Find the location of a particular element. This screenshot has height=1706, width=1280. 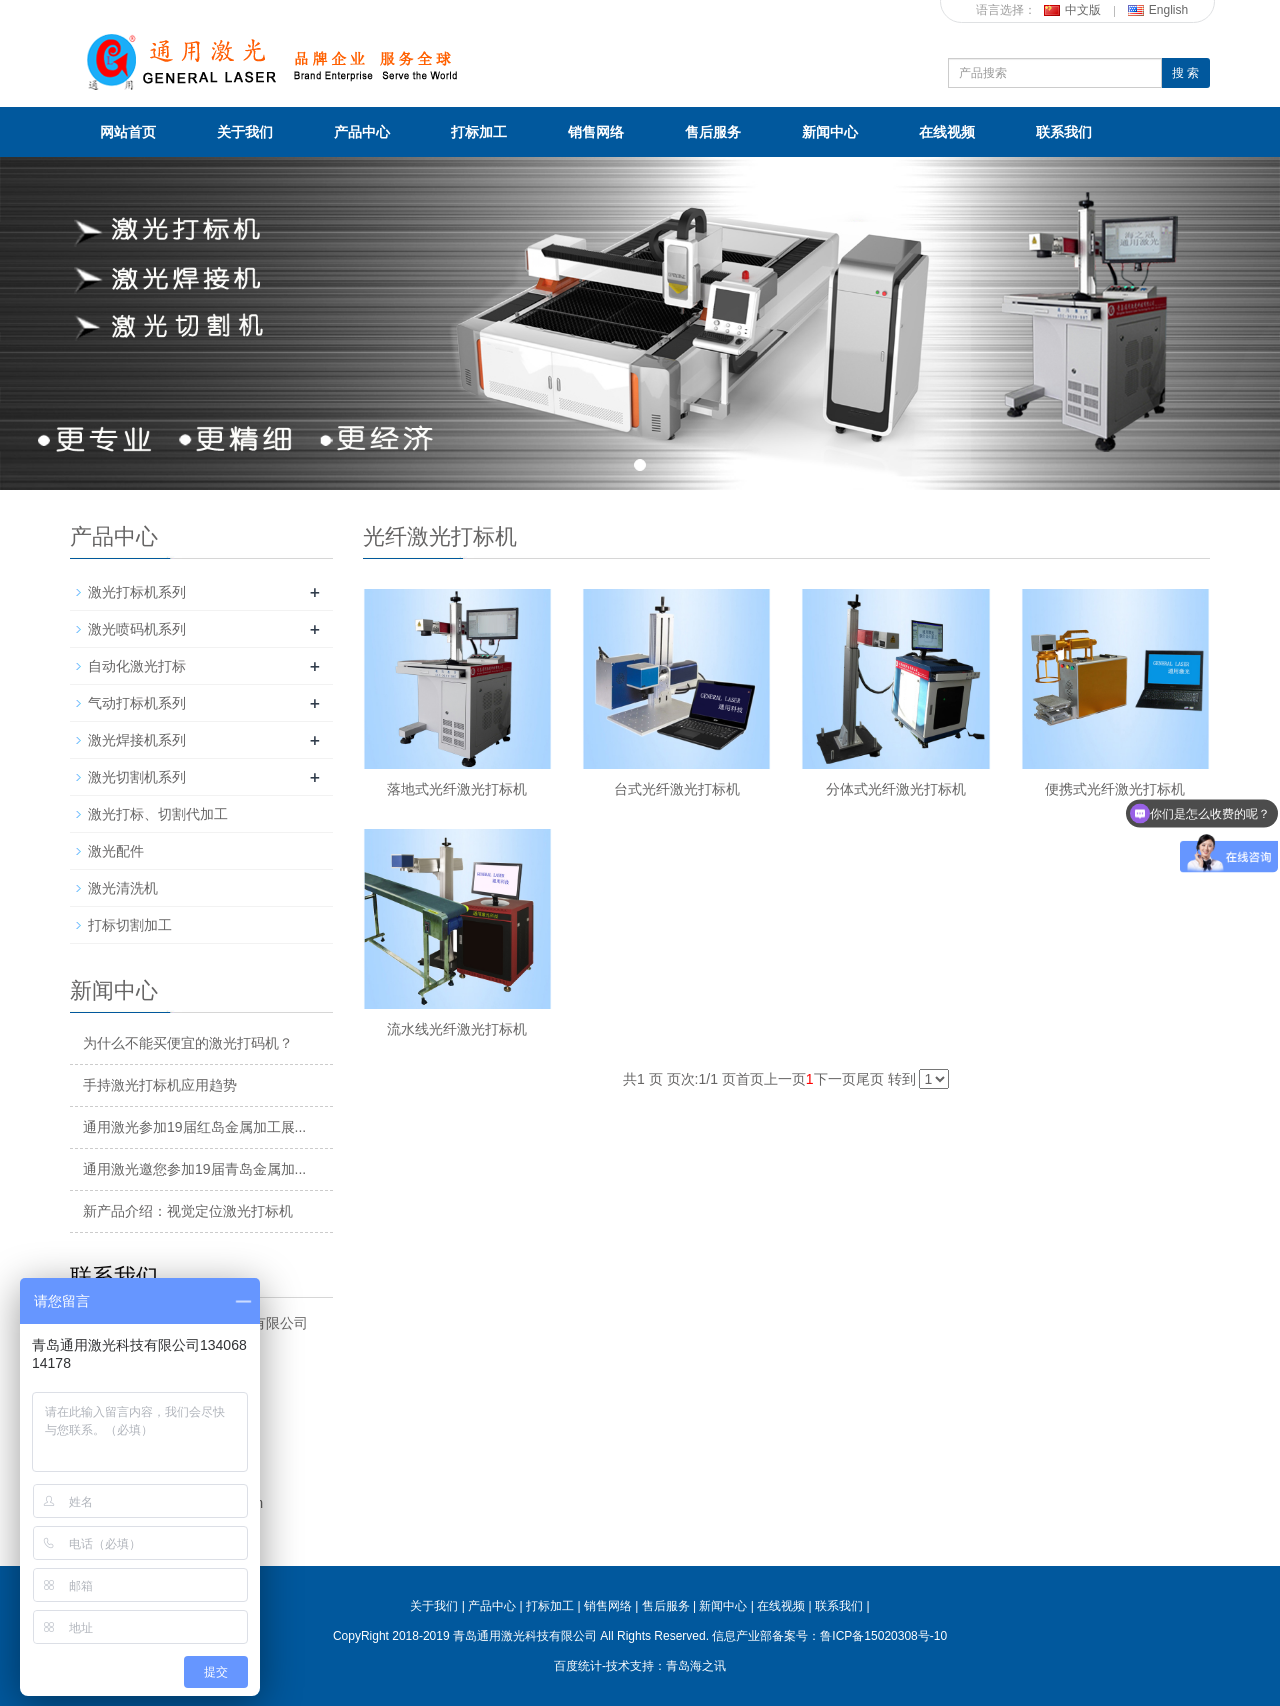

新产品介绍：视觉定位激光打标机 is located at coordinates (188, 1211).